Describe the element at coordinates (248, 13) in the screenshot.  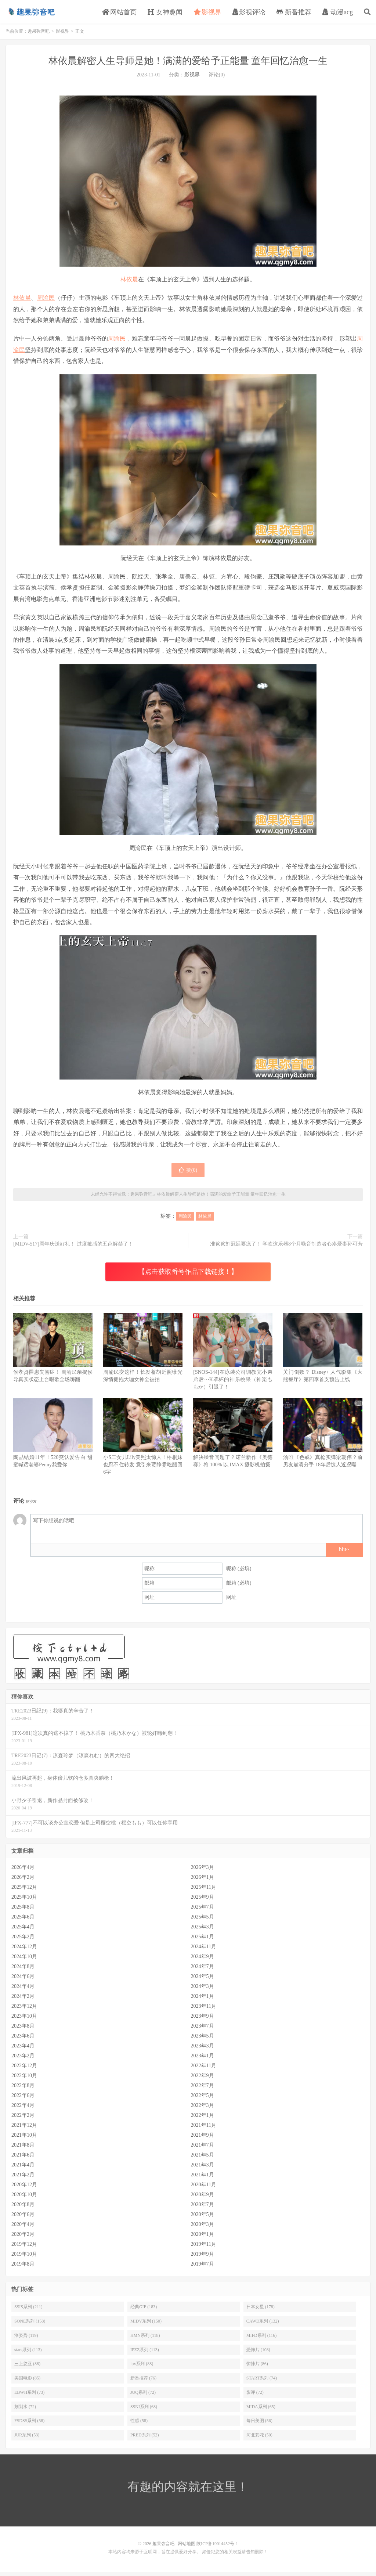
I see `影视评论` at that location.